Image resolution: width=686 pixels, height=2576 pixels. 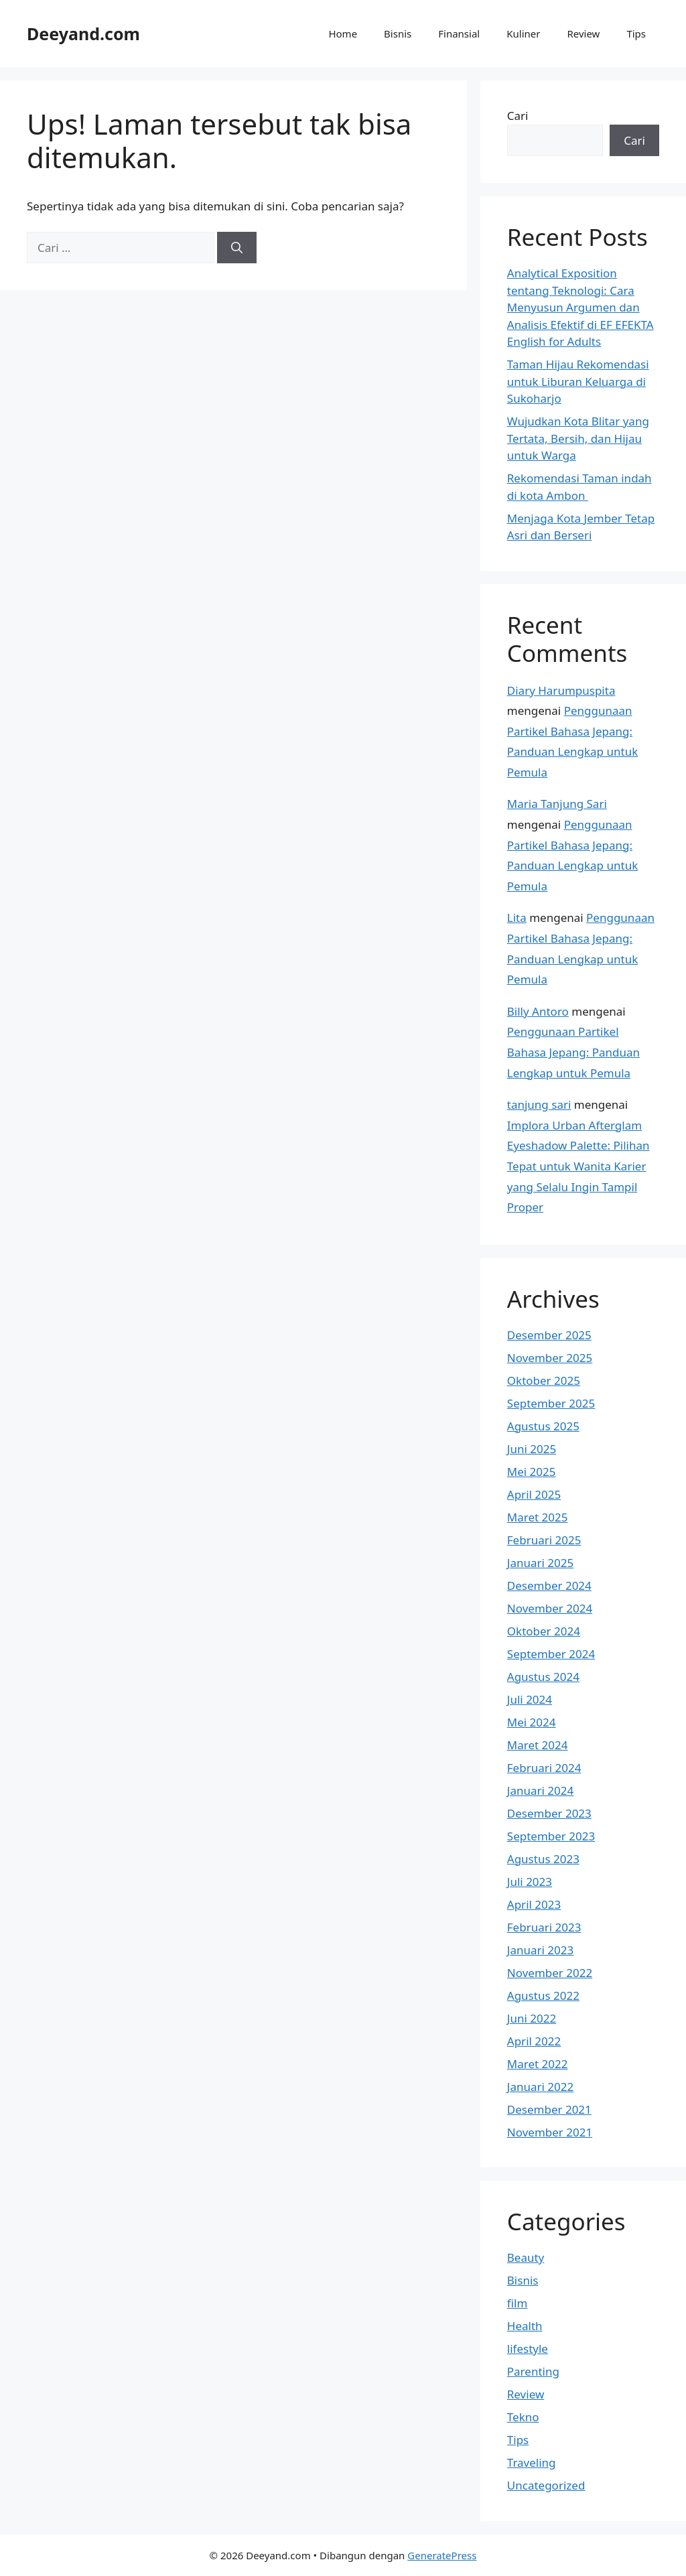 I want to click on November 2022, so click(x=549, y=1972).